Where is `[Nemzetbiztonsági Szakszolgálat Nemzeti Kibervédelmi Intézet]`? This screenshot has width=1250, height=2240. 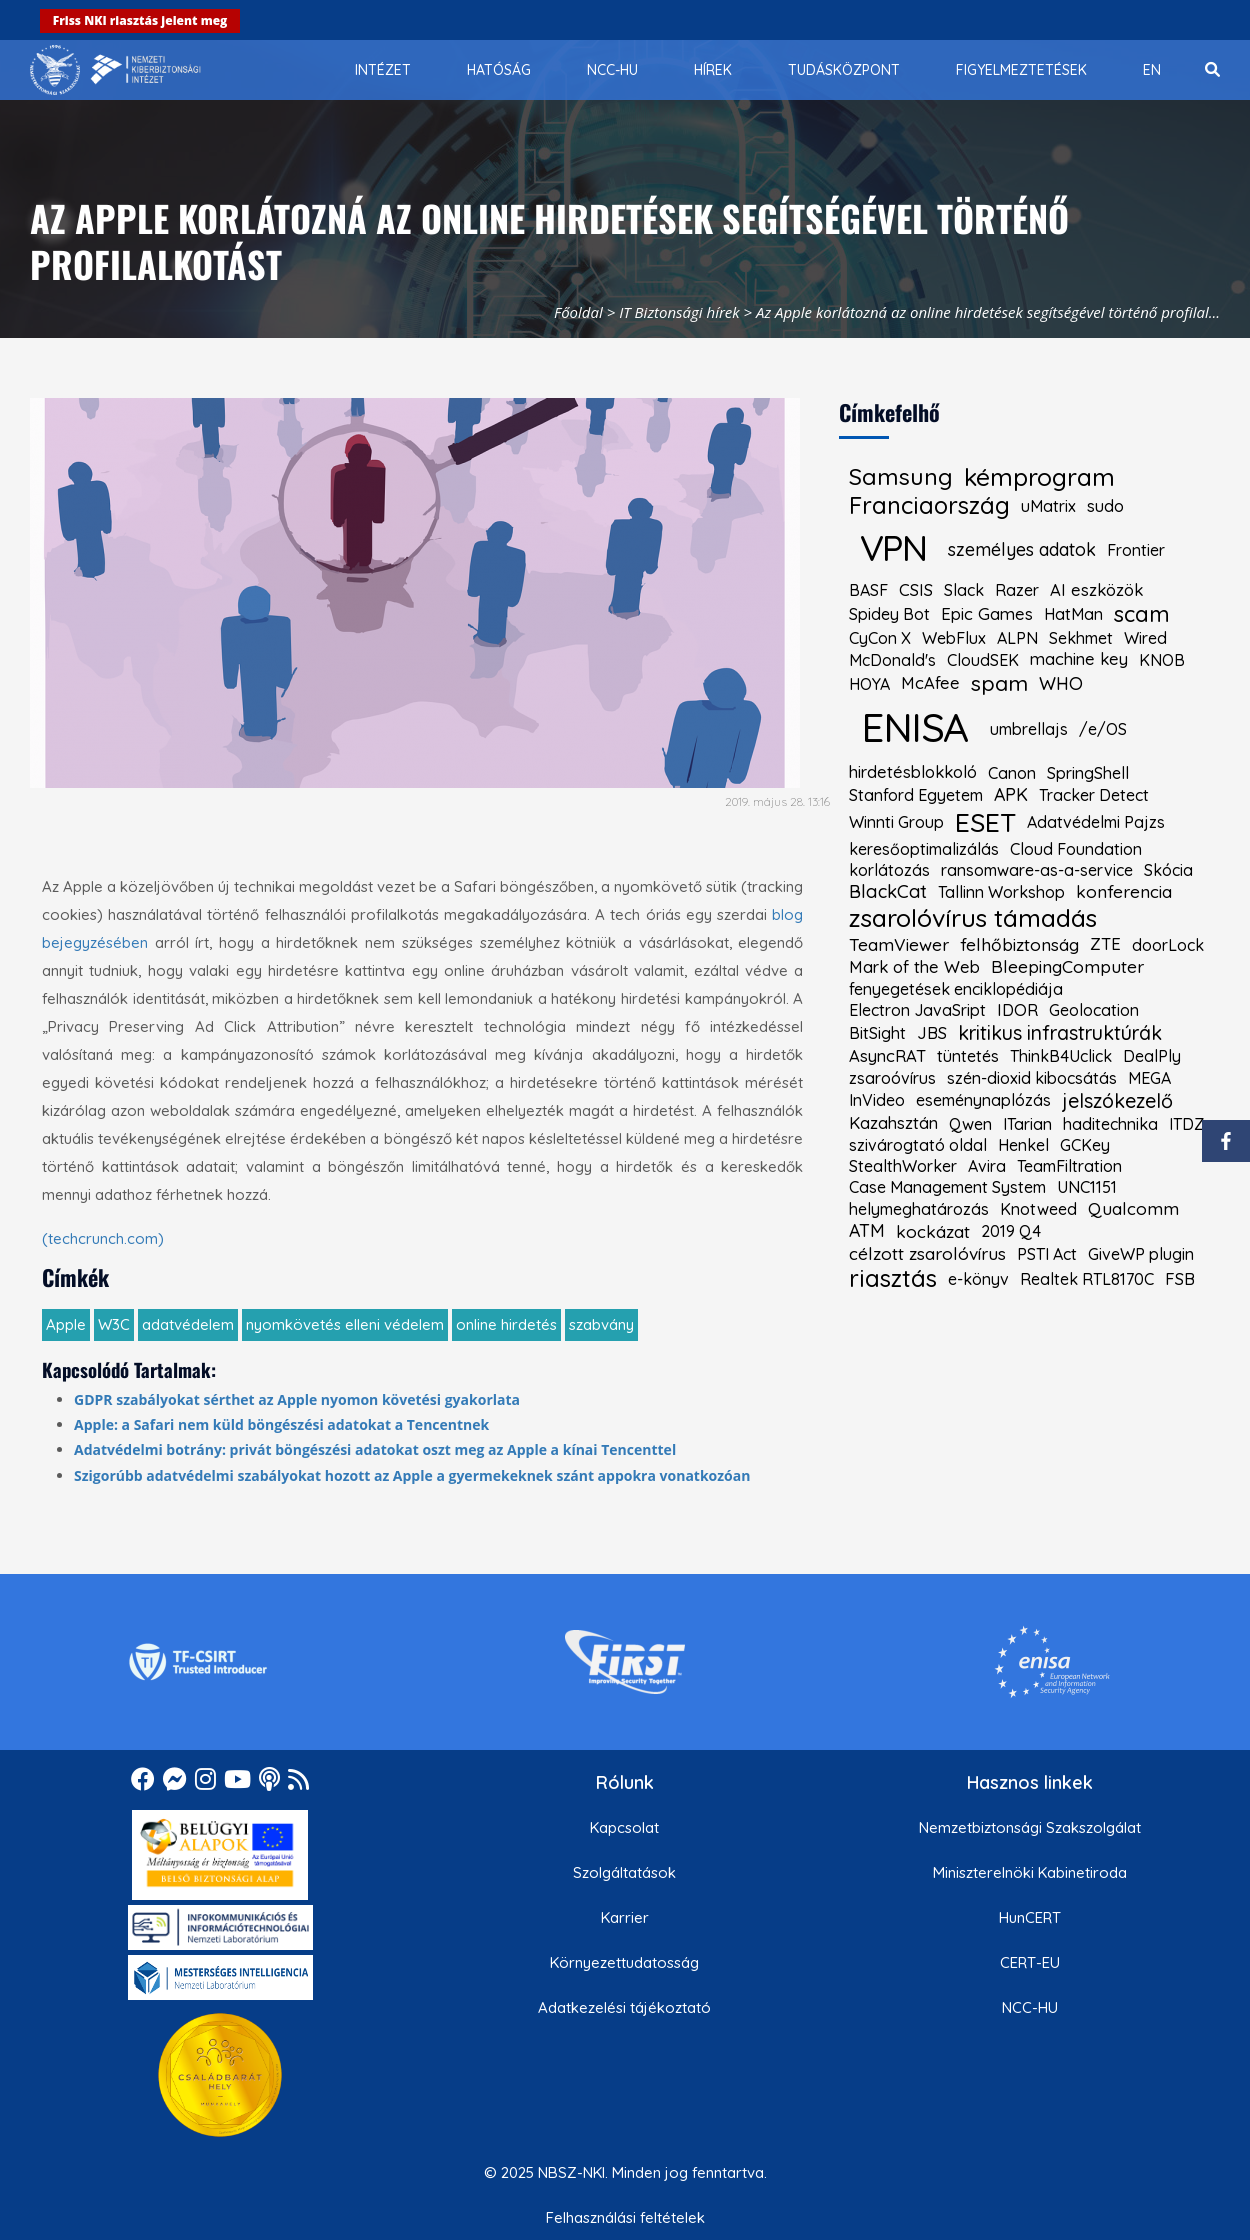
[Nemzetbiztonsági Szakszolgálat Nemzeti Kibervédelmi Intézet] is located at coordinates (115, 70).